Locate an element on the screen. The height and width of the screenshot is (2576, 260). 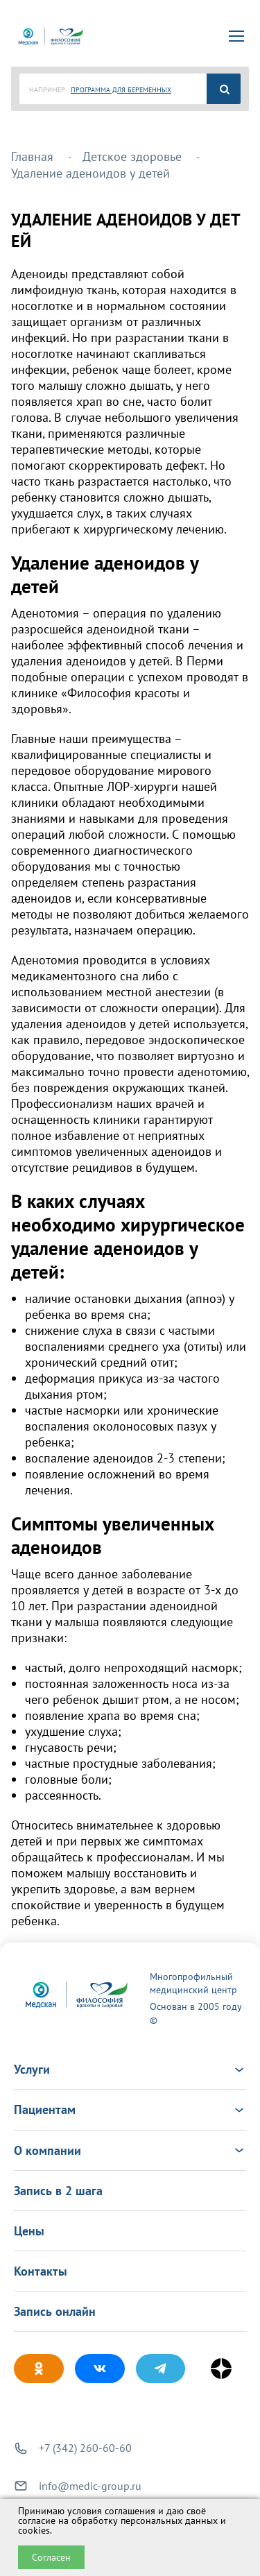
Запись в 2 шага is located at coordinates (58, 2191).